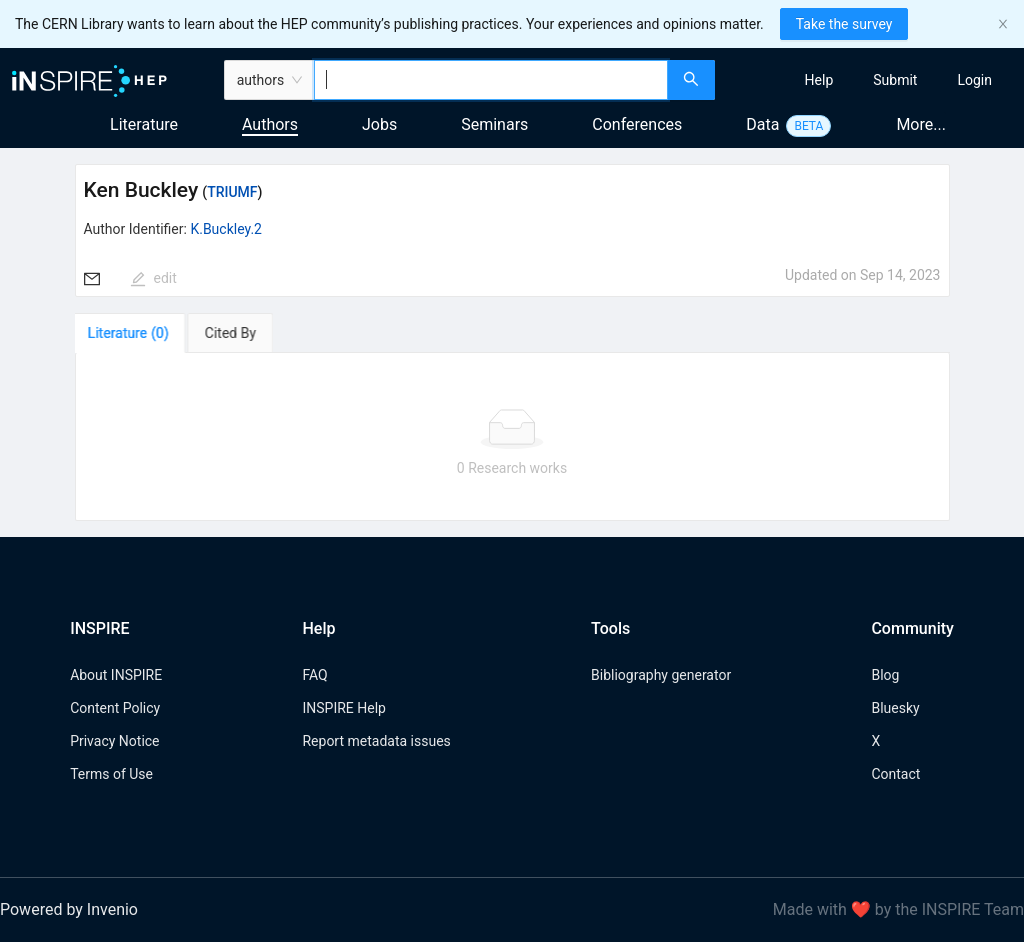 This screenshot has height=942, width=1024. I want to click on Conferences, so click(637, 124).